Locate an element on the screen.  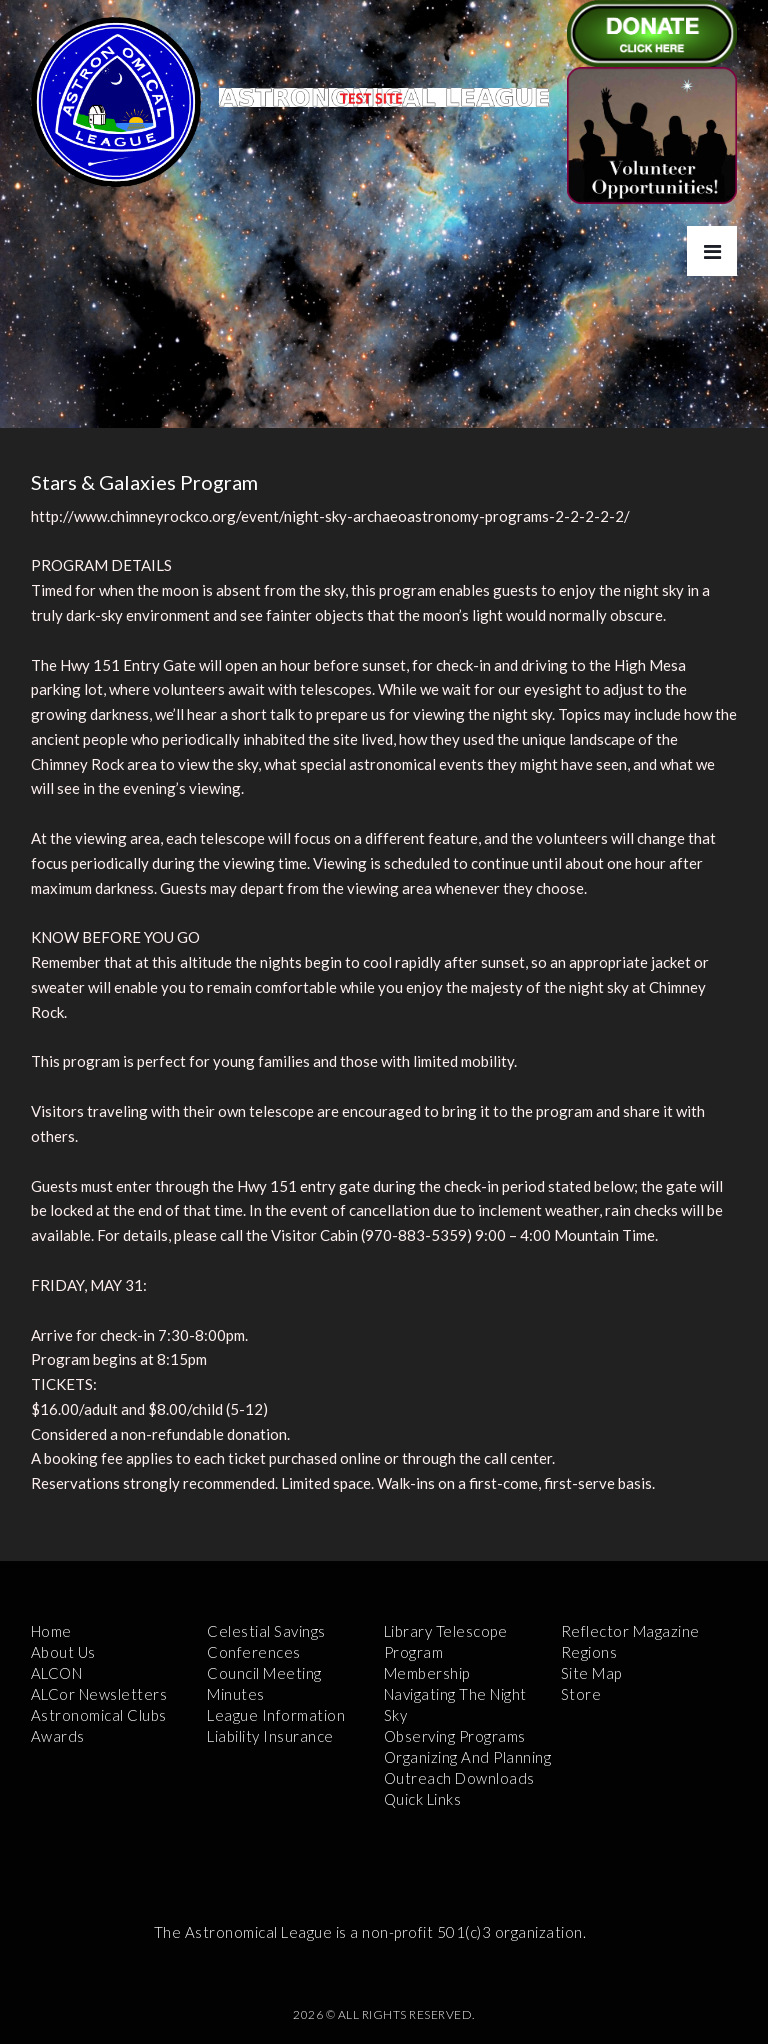
Observing Programs is located at coordinates (455, 1736).